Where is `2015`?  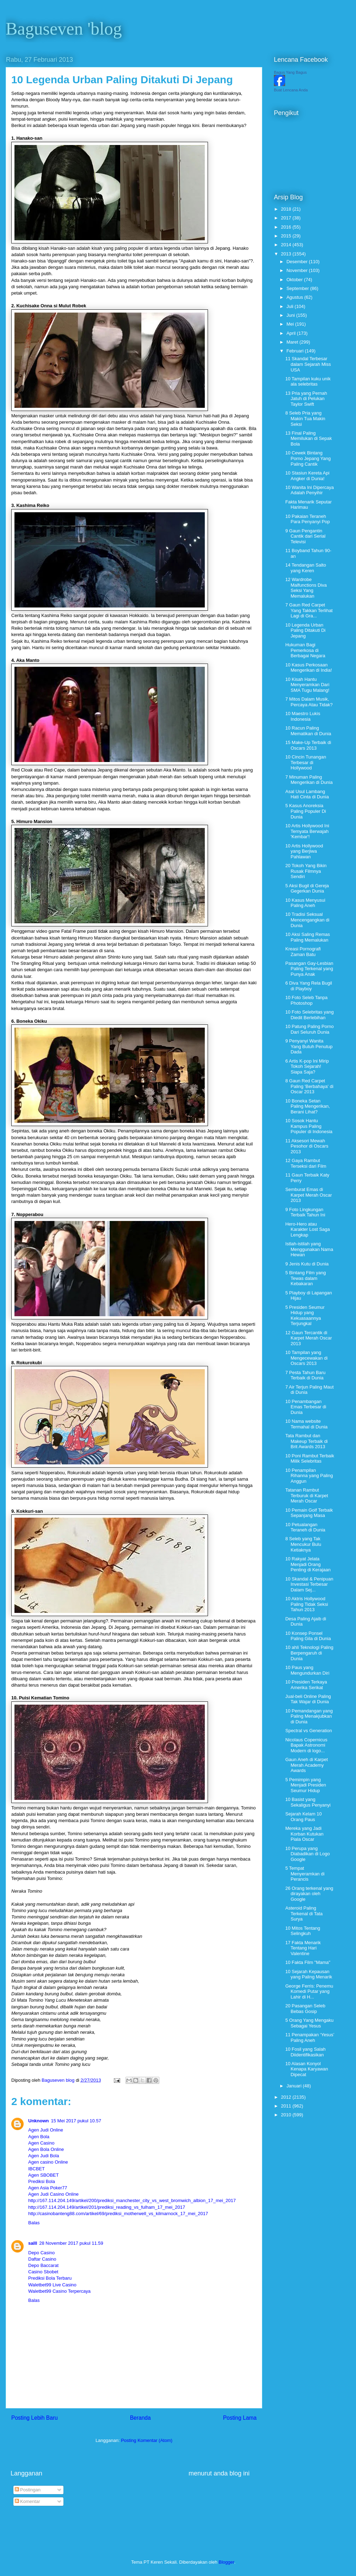 2015 is located at coordinates (287, 235).